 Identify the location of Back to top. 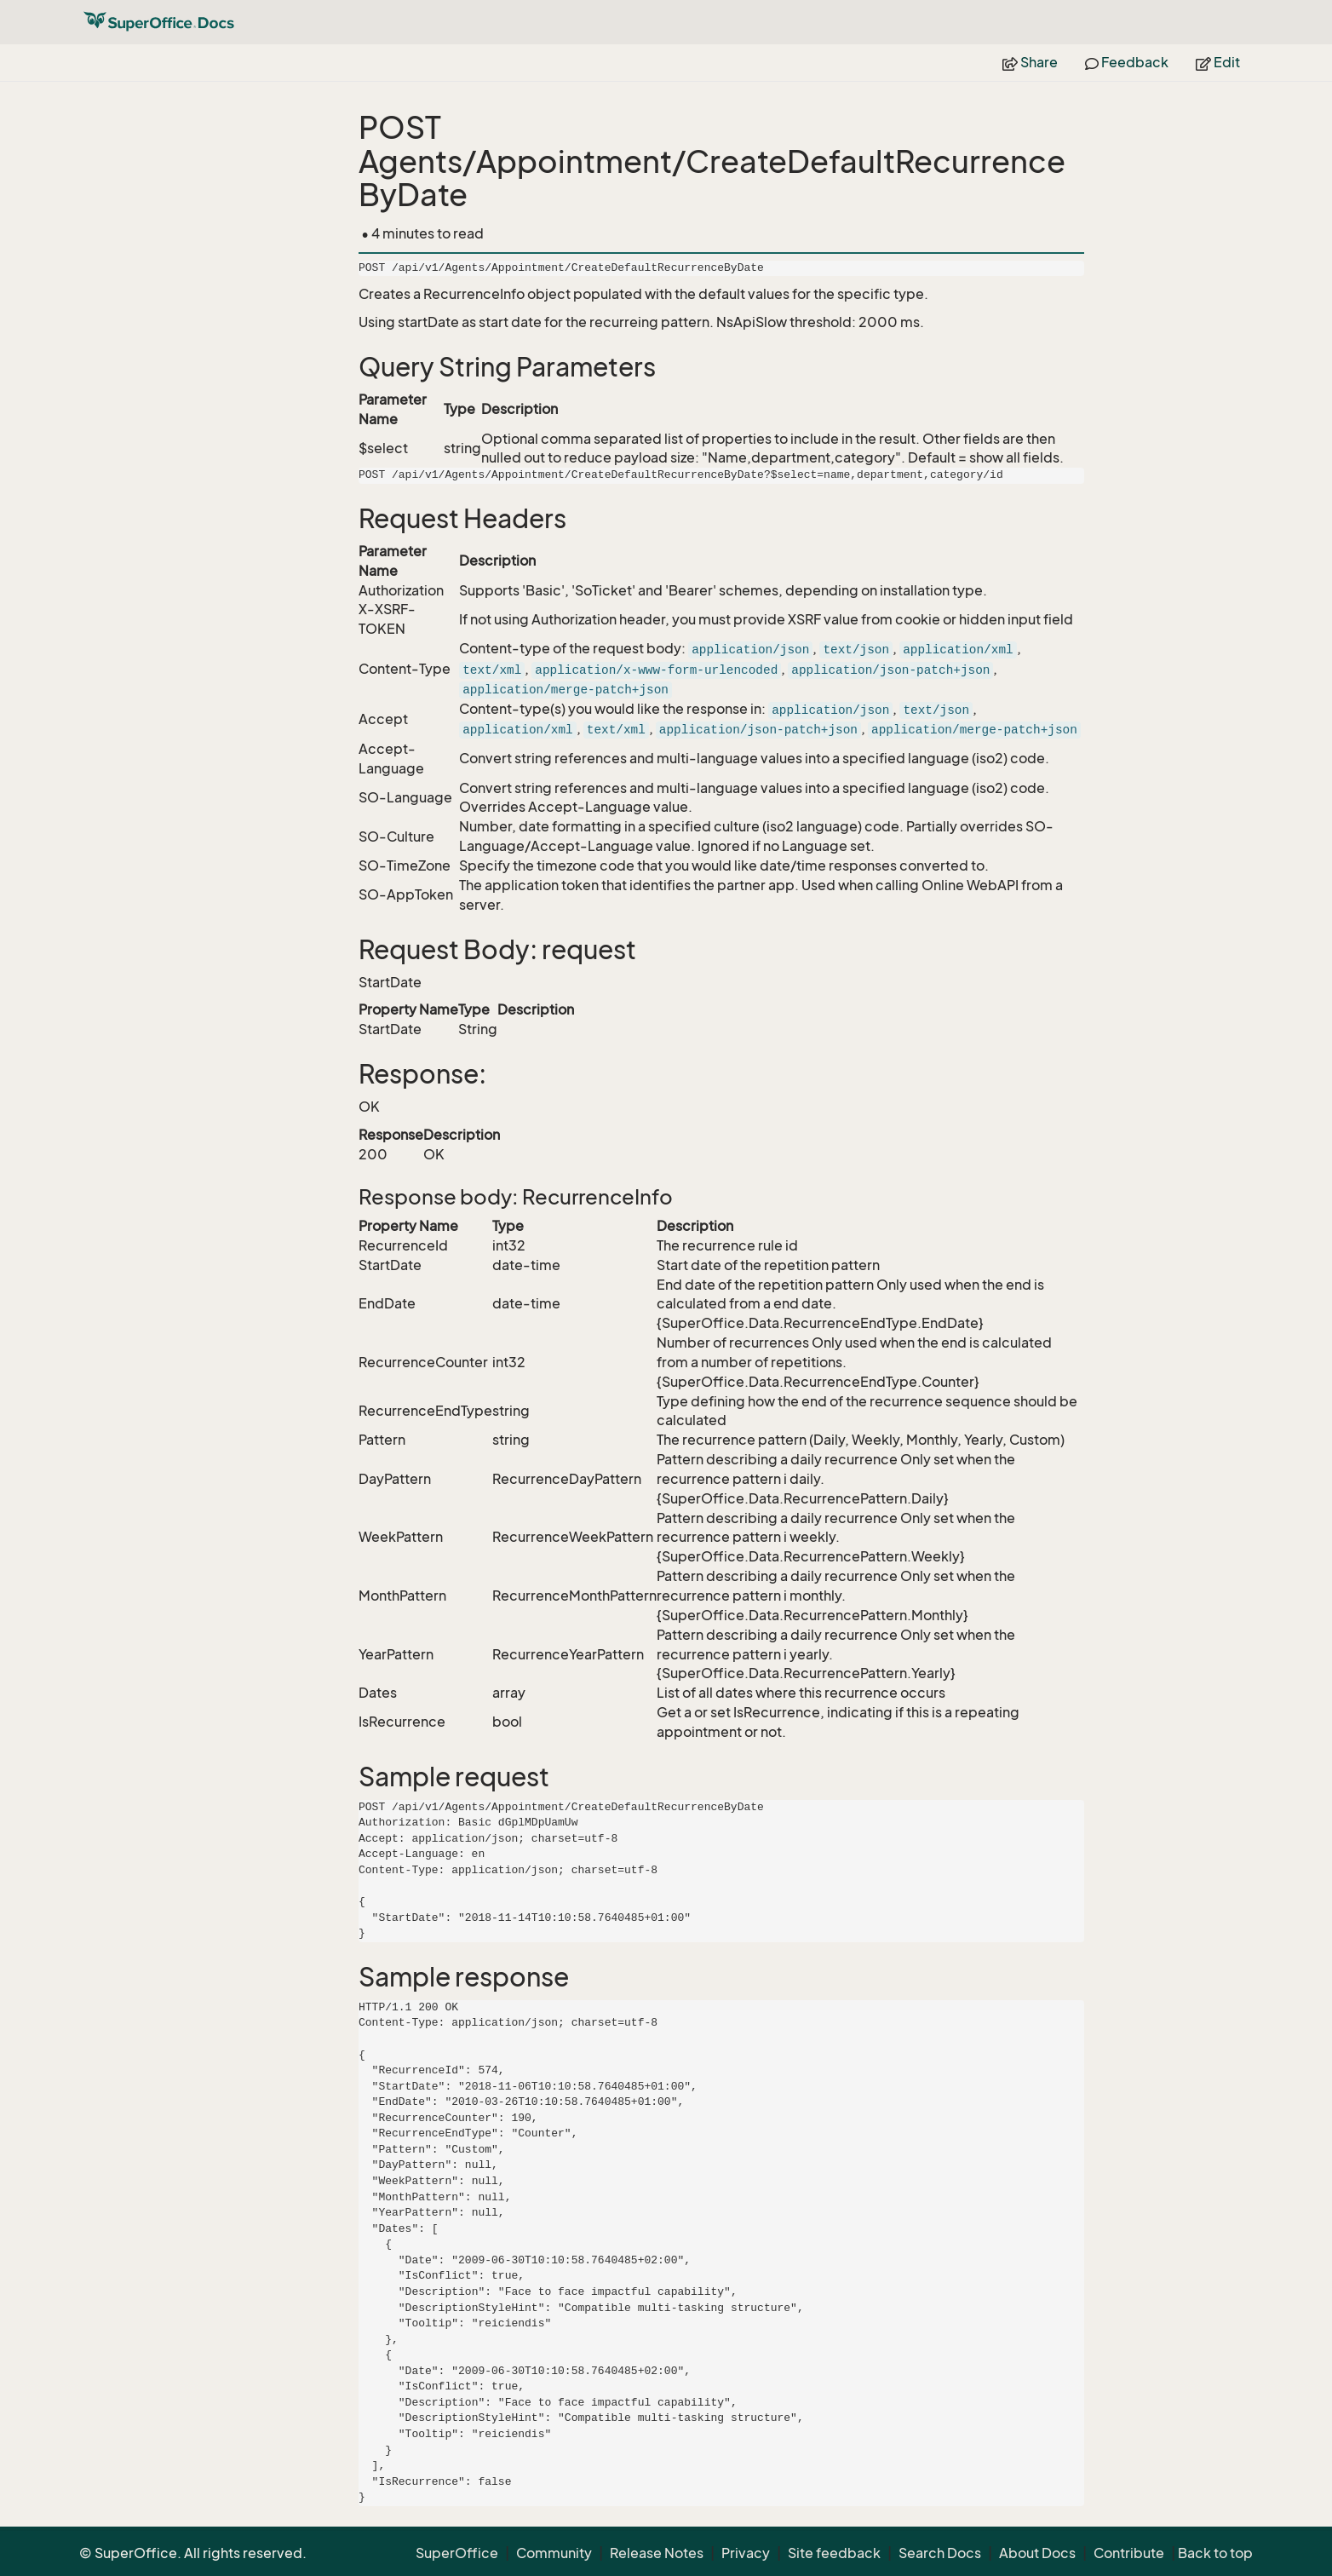
(1215, 2553).